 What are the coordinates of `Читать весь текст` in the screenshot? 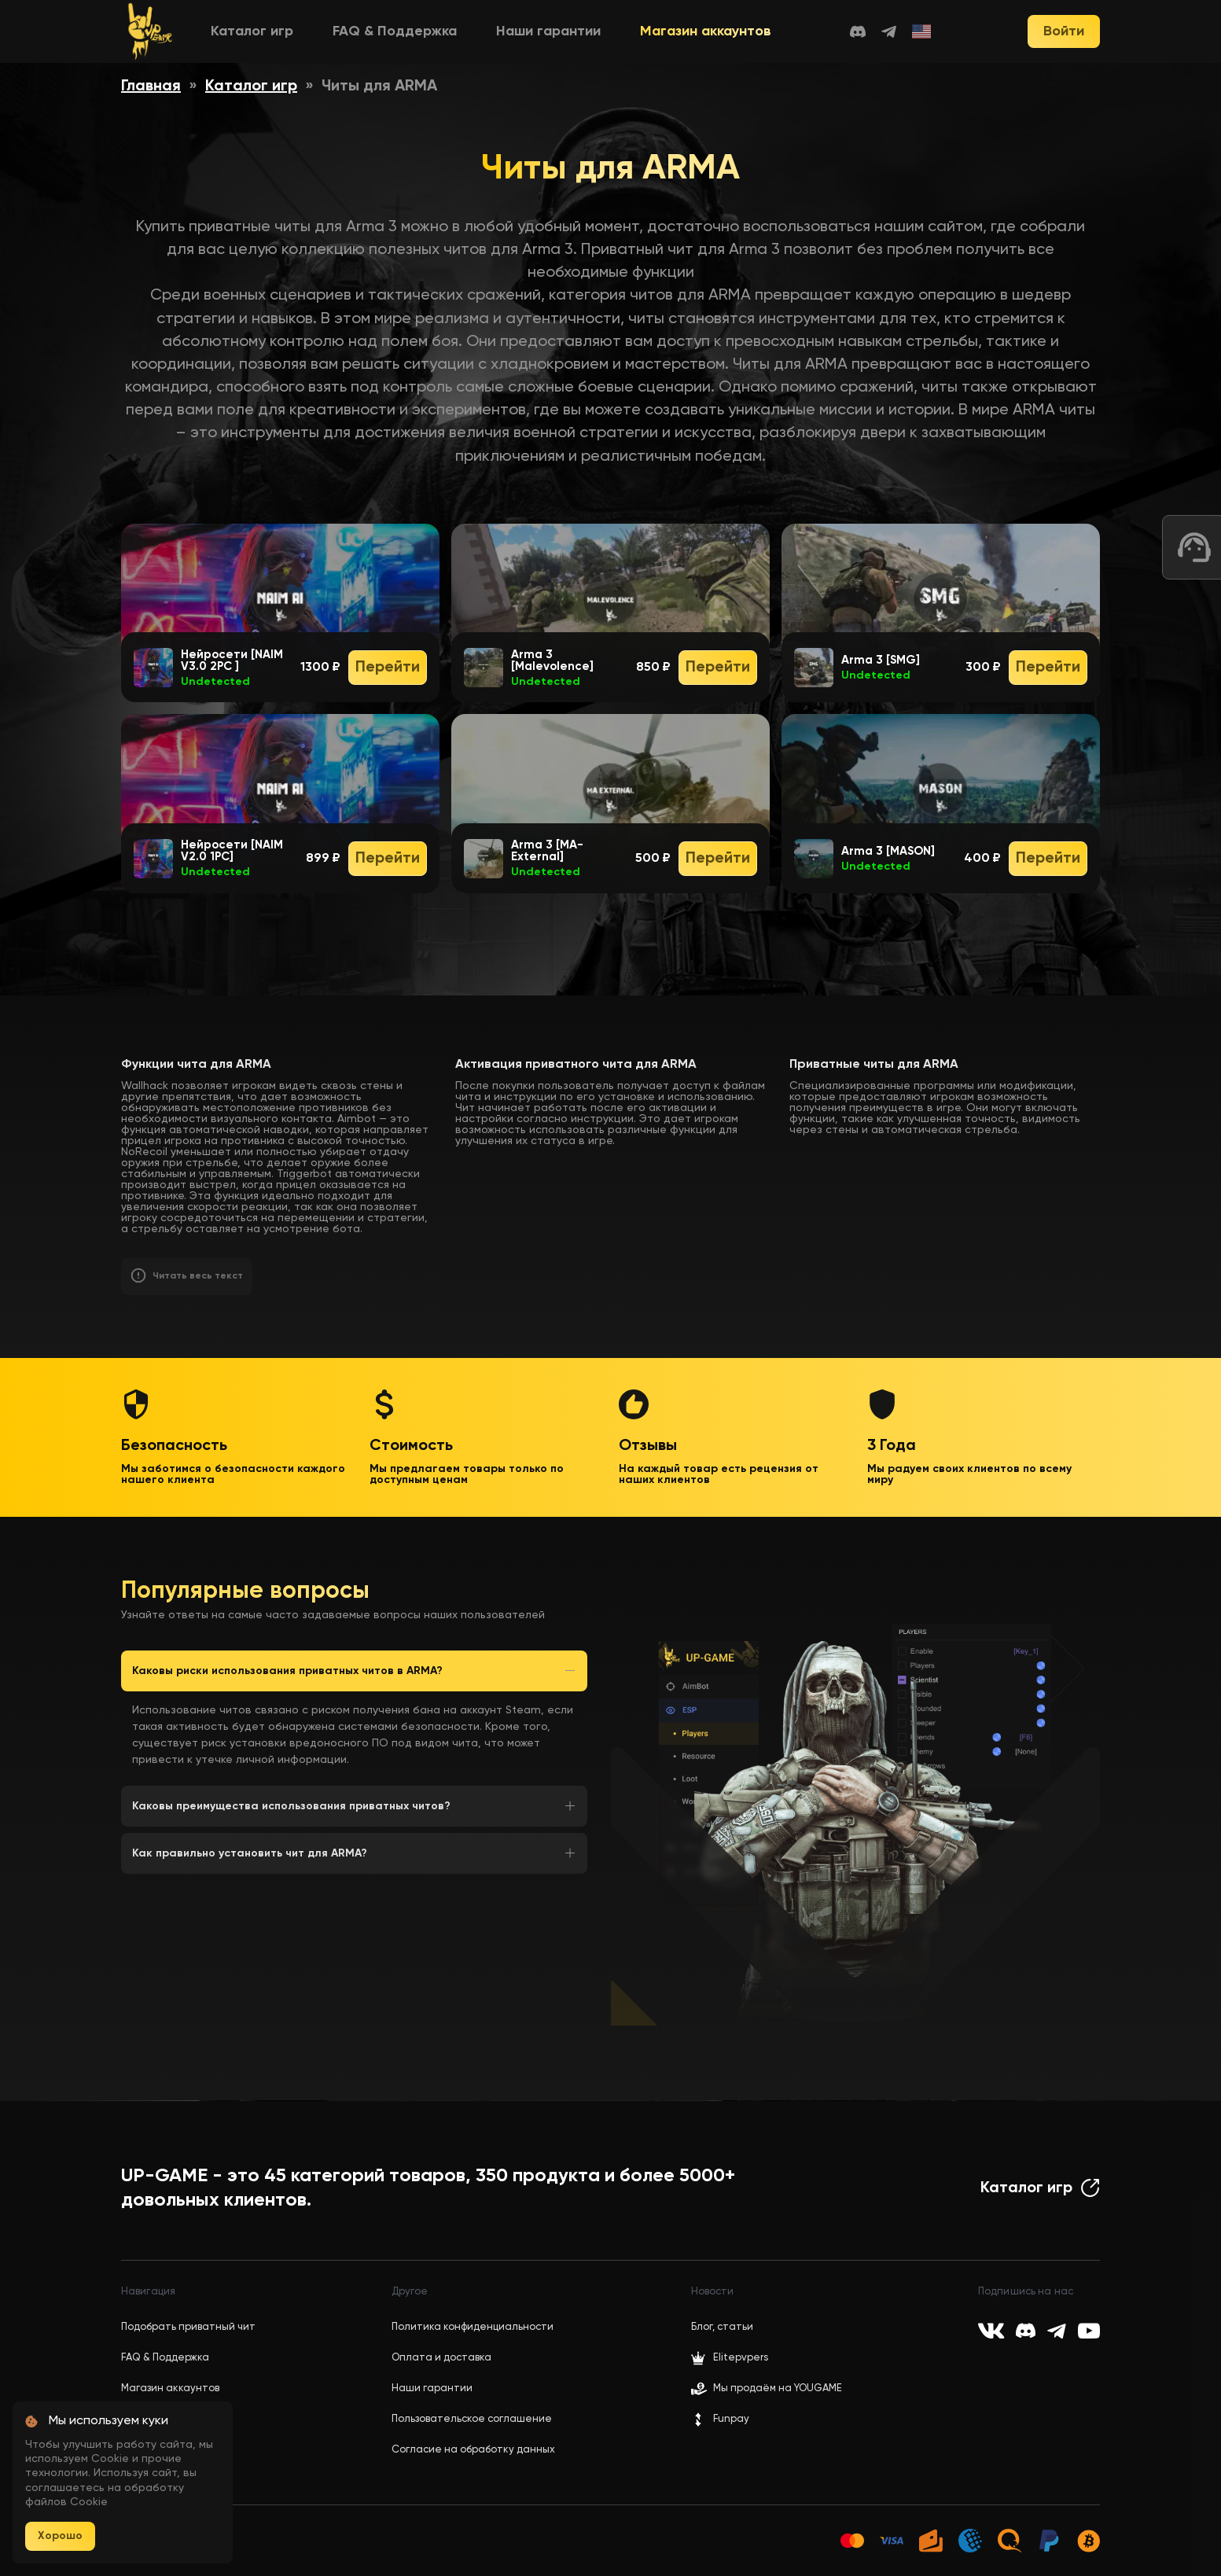 It's located at (198, 1276).